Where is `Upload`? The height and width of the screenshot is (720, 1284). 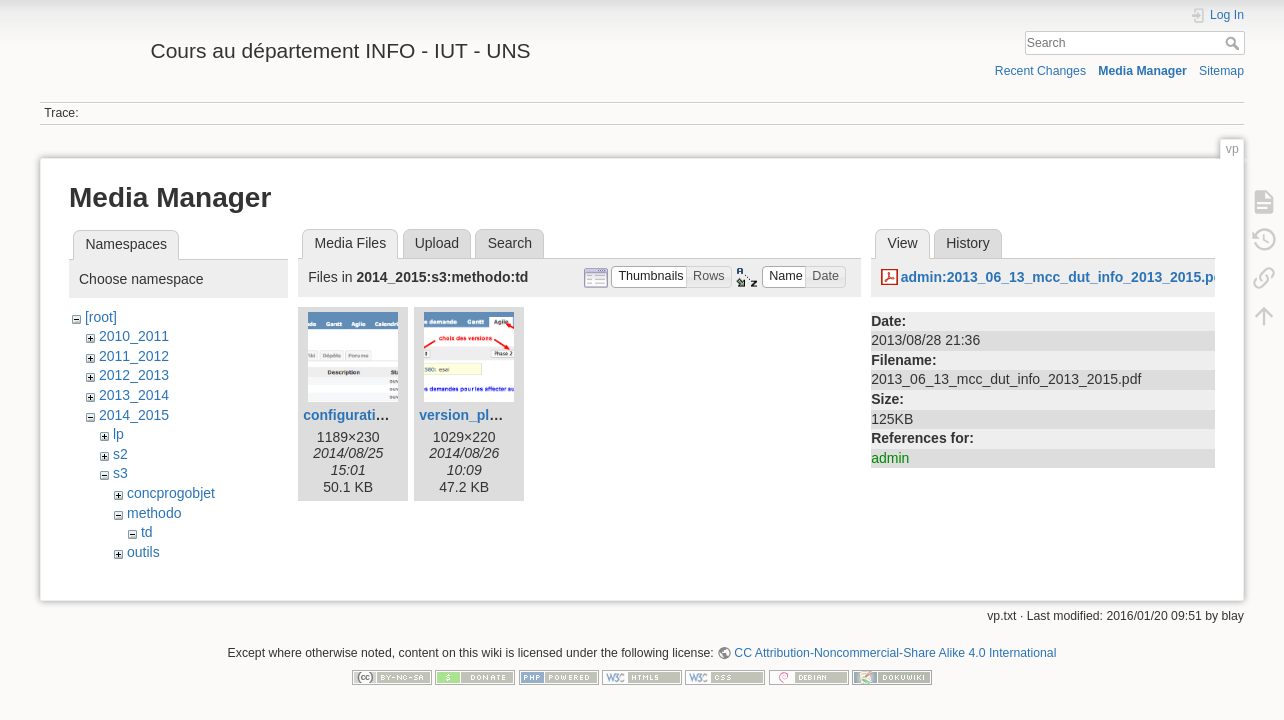
Upload is located at coordinates (437, 243).